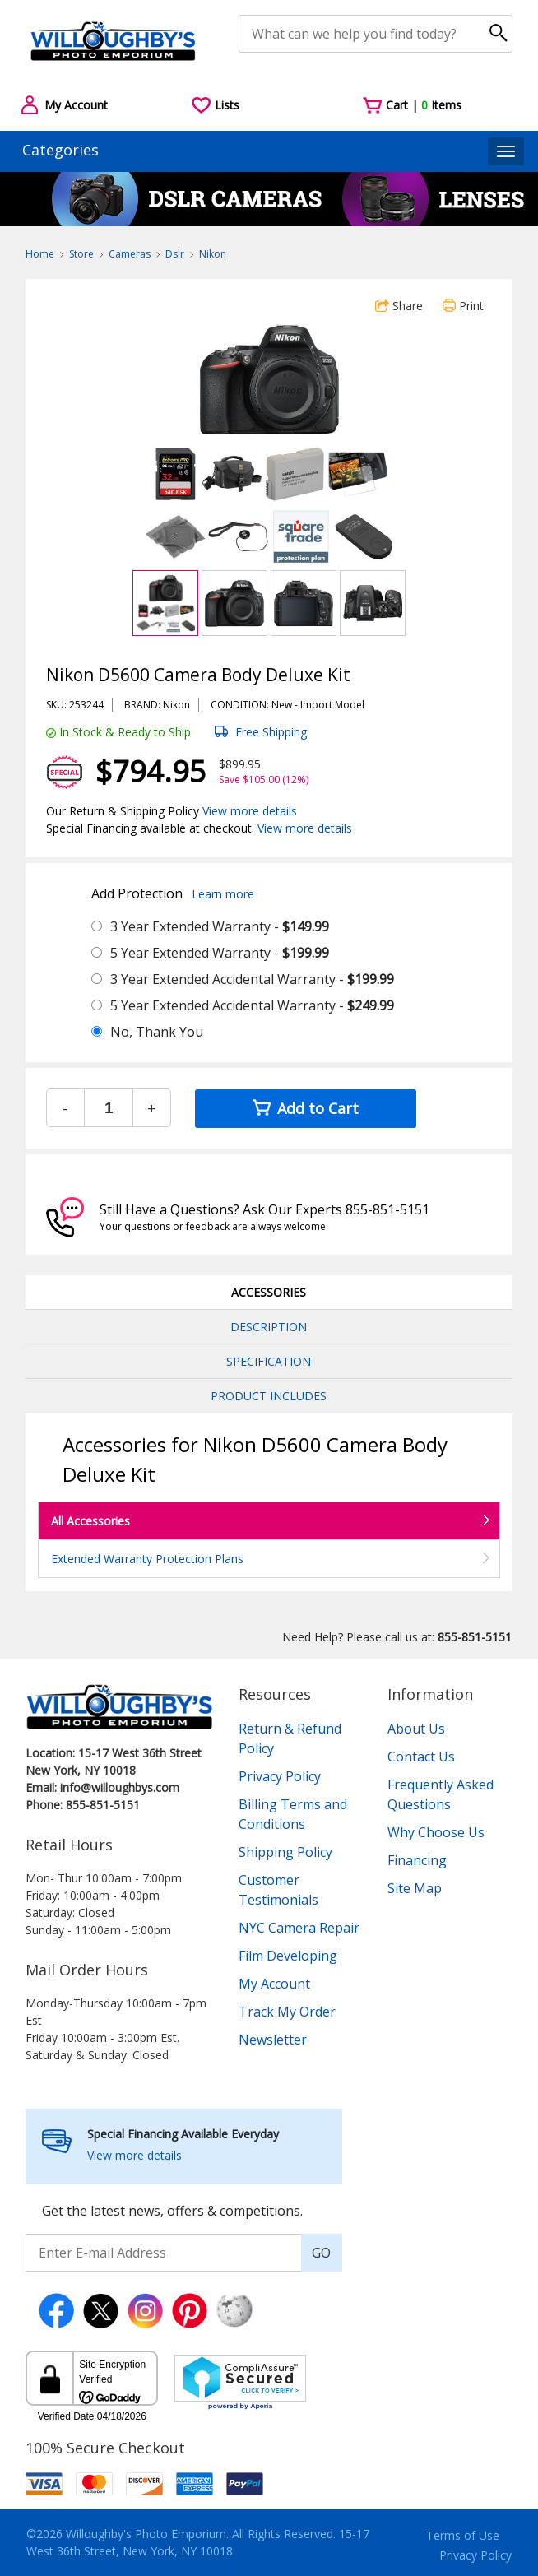 Image resolution: width=538 pixels, height=2576 pixels. Describe the element at coordinates (212, 254) in the screenshot. I see `Nikon` at that location.